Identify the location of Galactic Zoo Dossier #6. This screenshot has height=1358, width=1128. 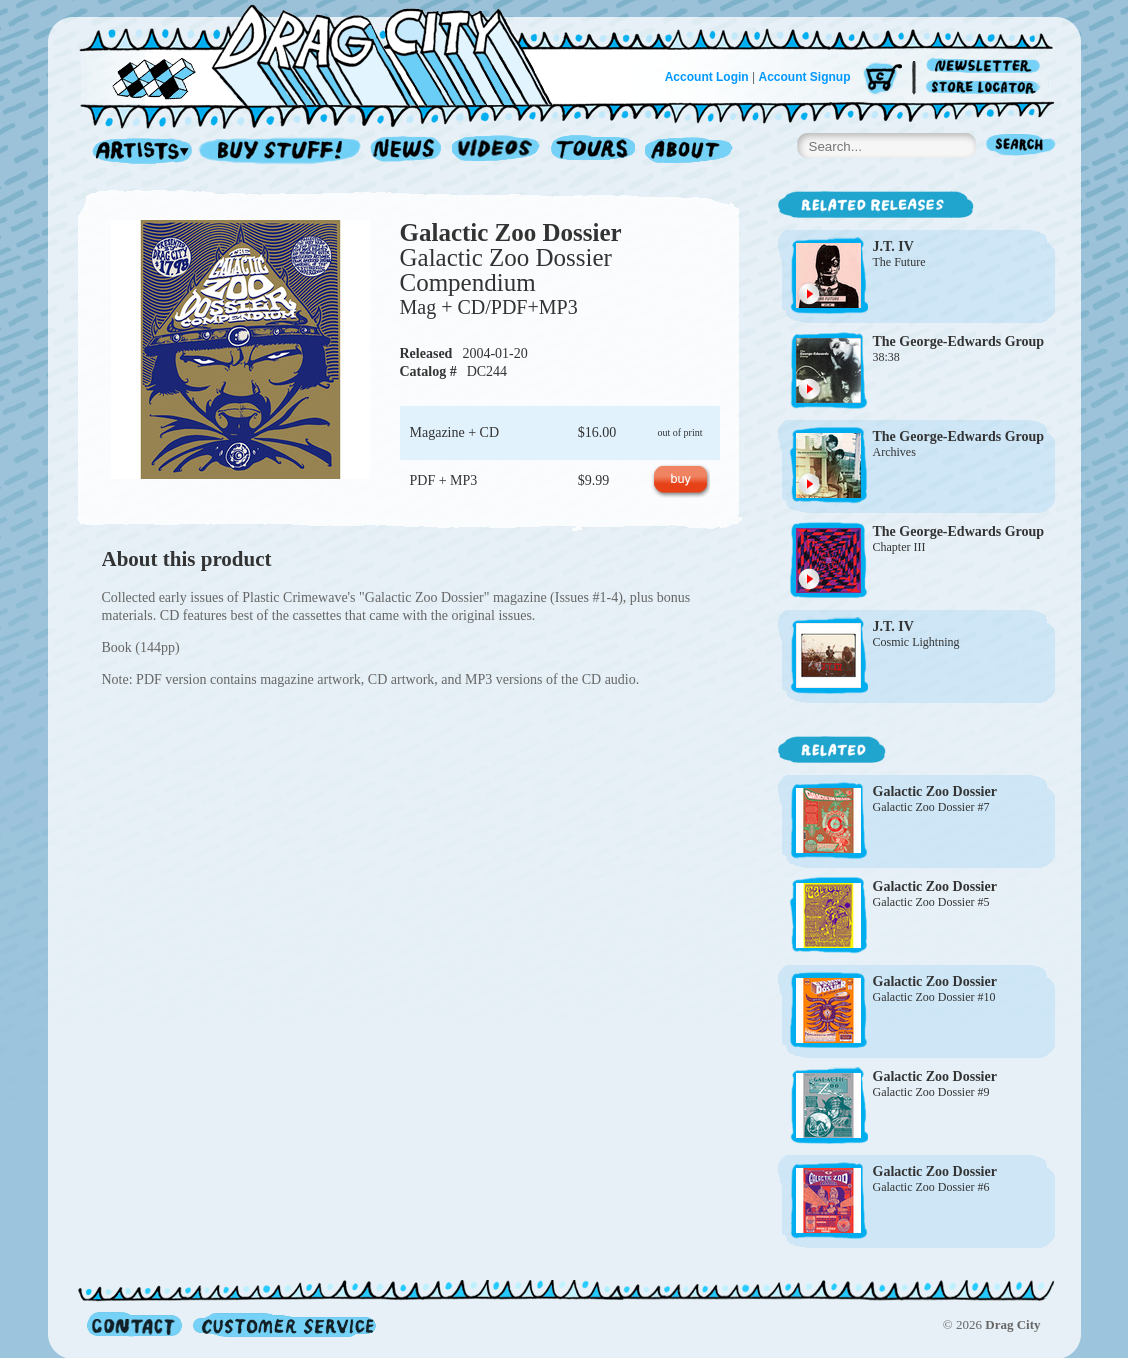
(931, 1187).